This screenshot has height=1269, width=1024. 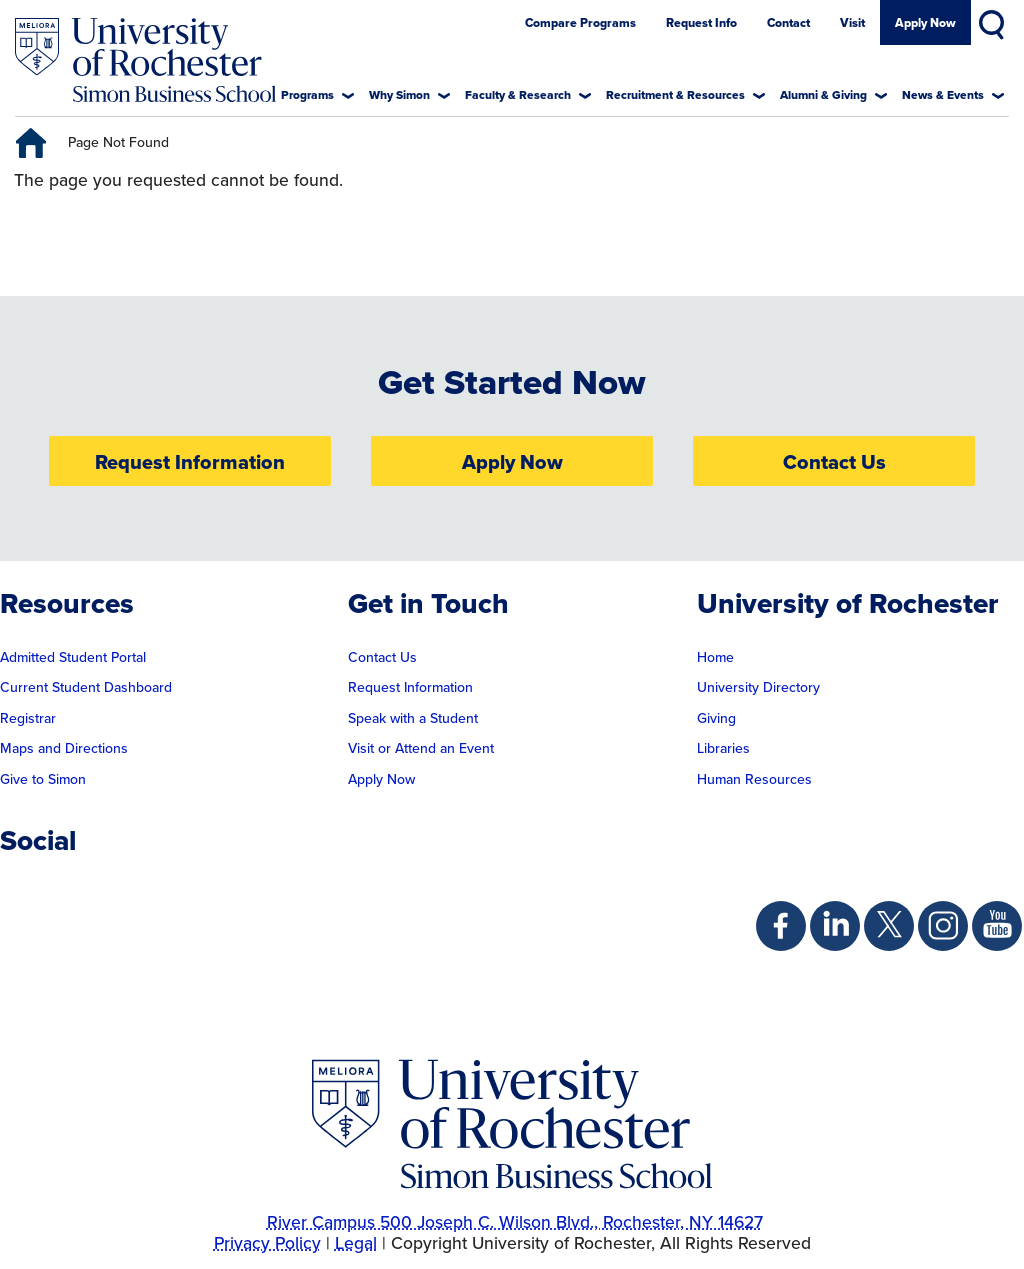 I want to click on [Simon Linkedin Page], so click(x=835, y=926).